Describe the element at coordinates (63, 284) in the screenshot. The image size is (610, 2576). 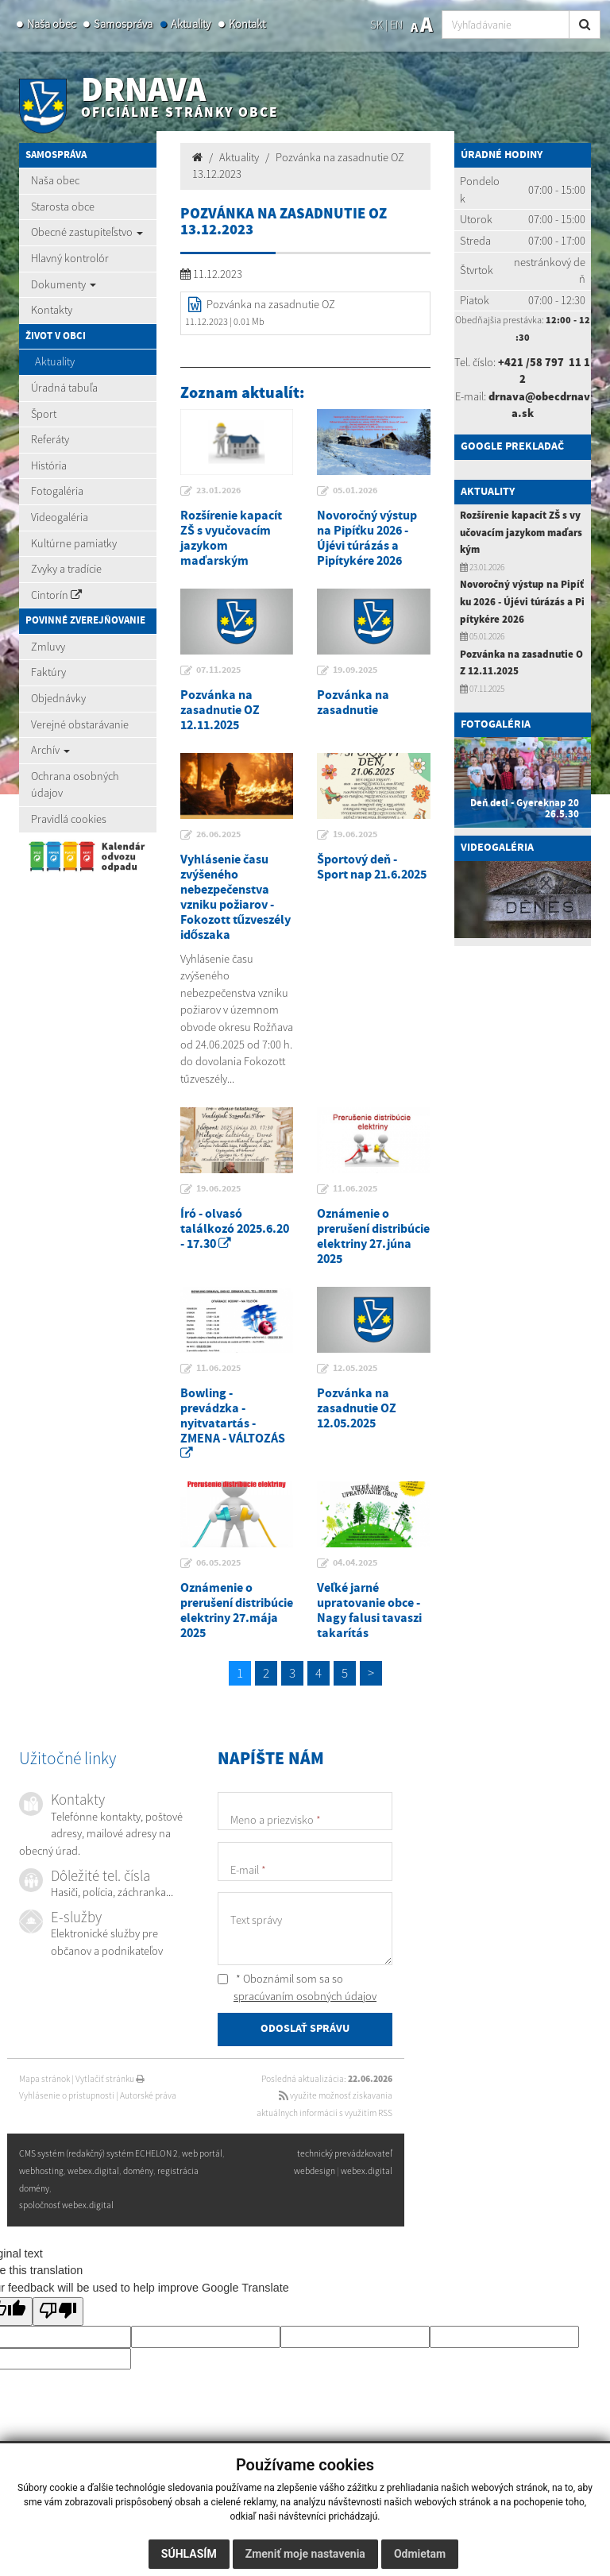
I see `Dokumenty` at that location.